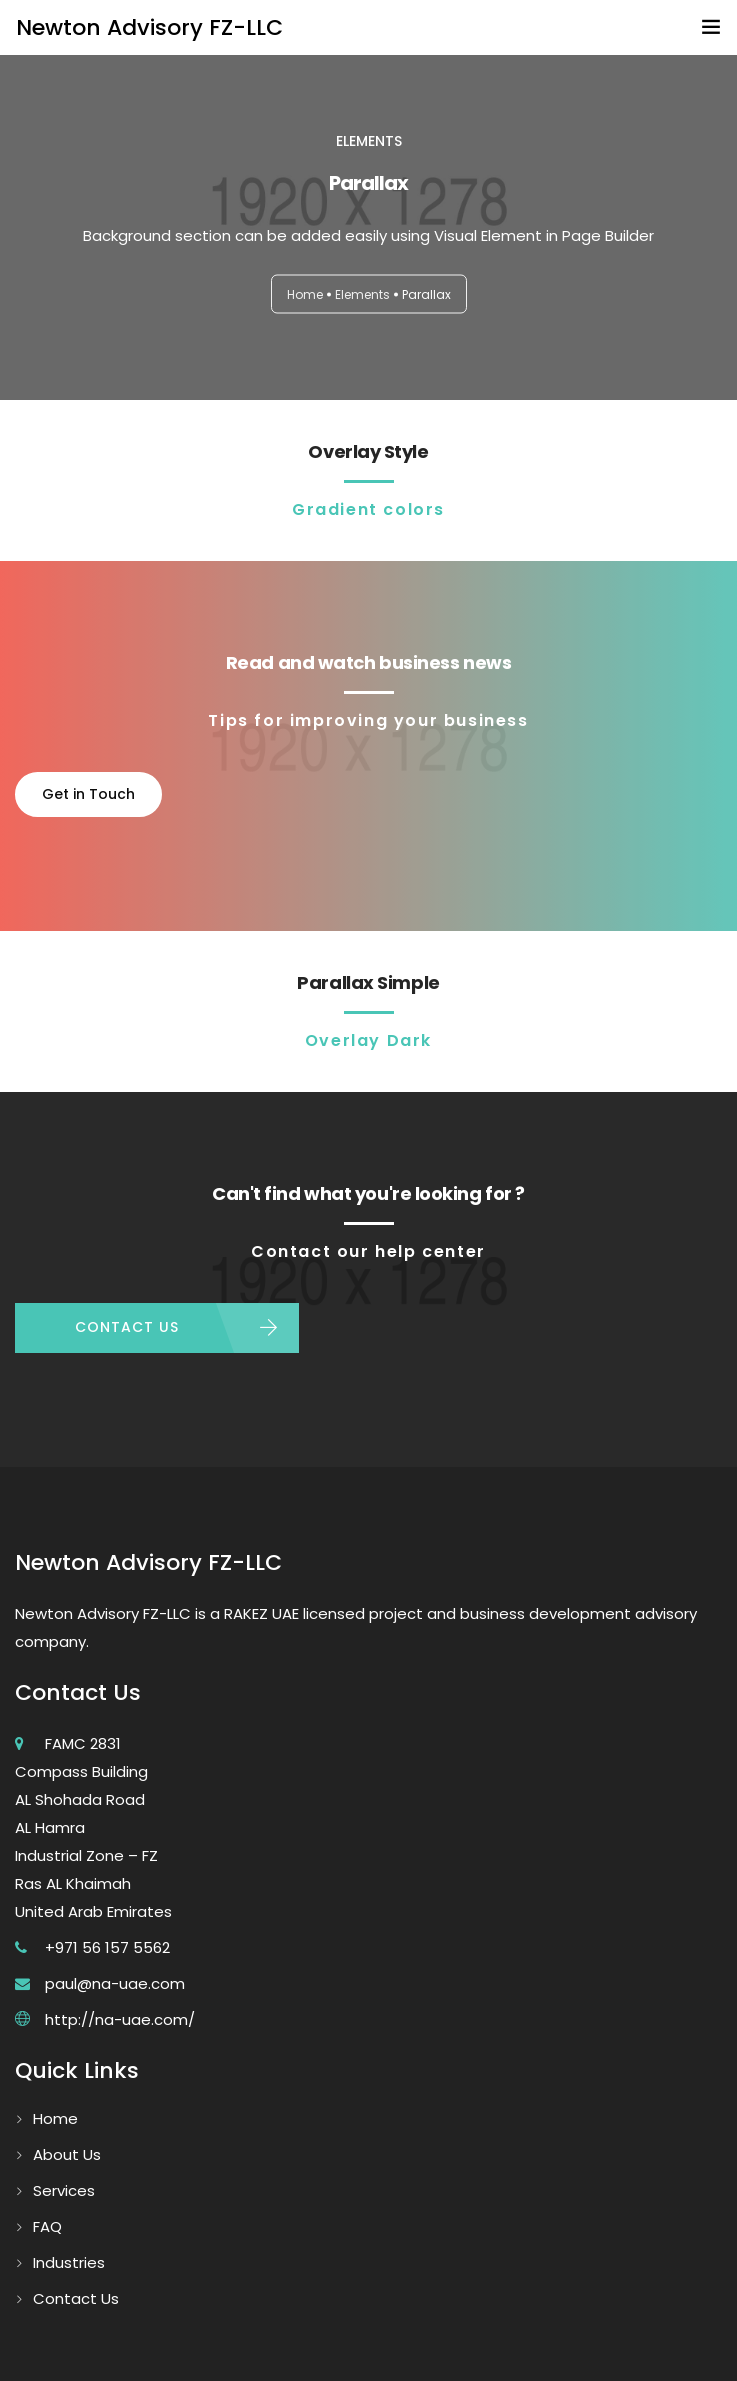  I want to click on Home, so click(305, 294).